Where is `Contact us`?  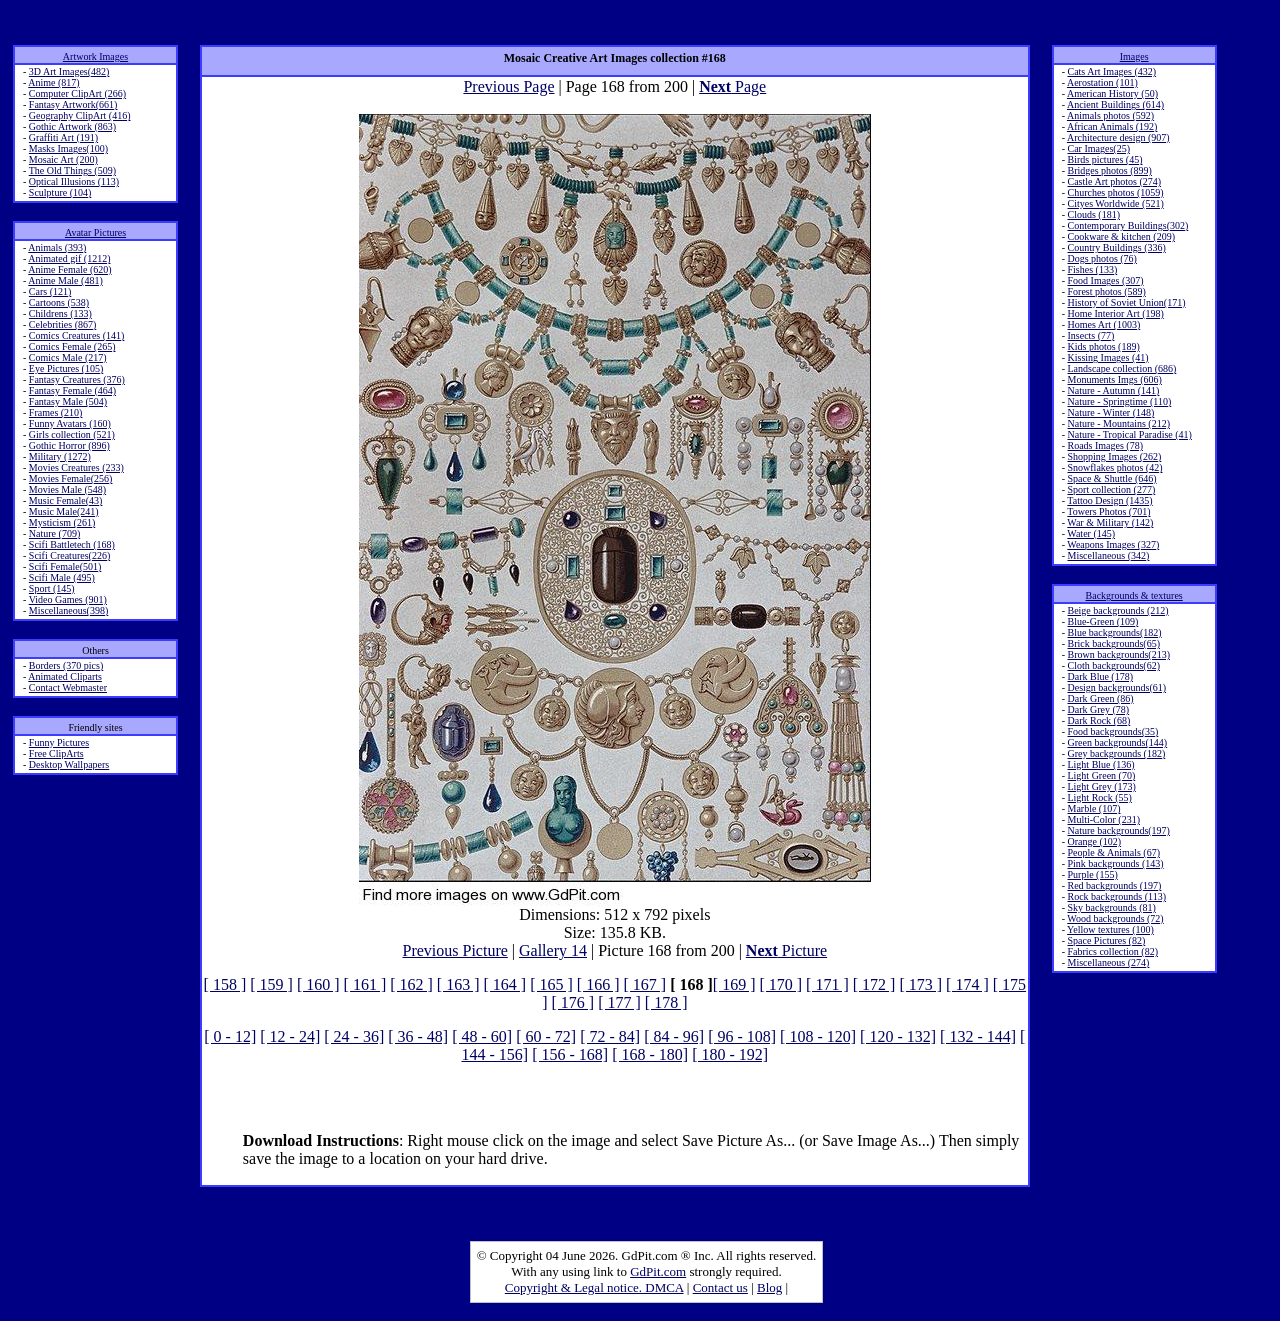
Contact us is located at coordinates (720, 1287).